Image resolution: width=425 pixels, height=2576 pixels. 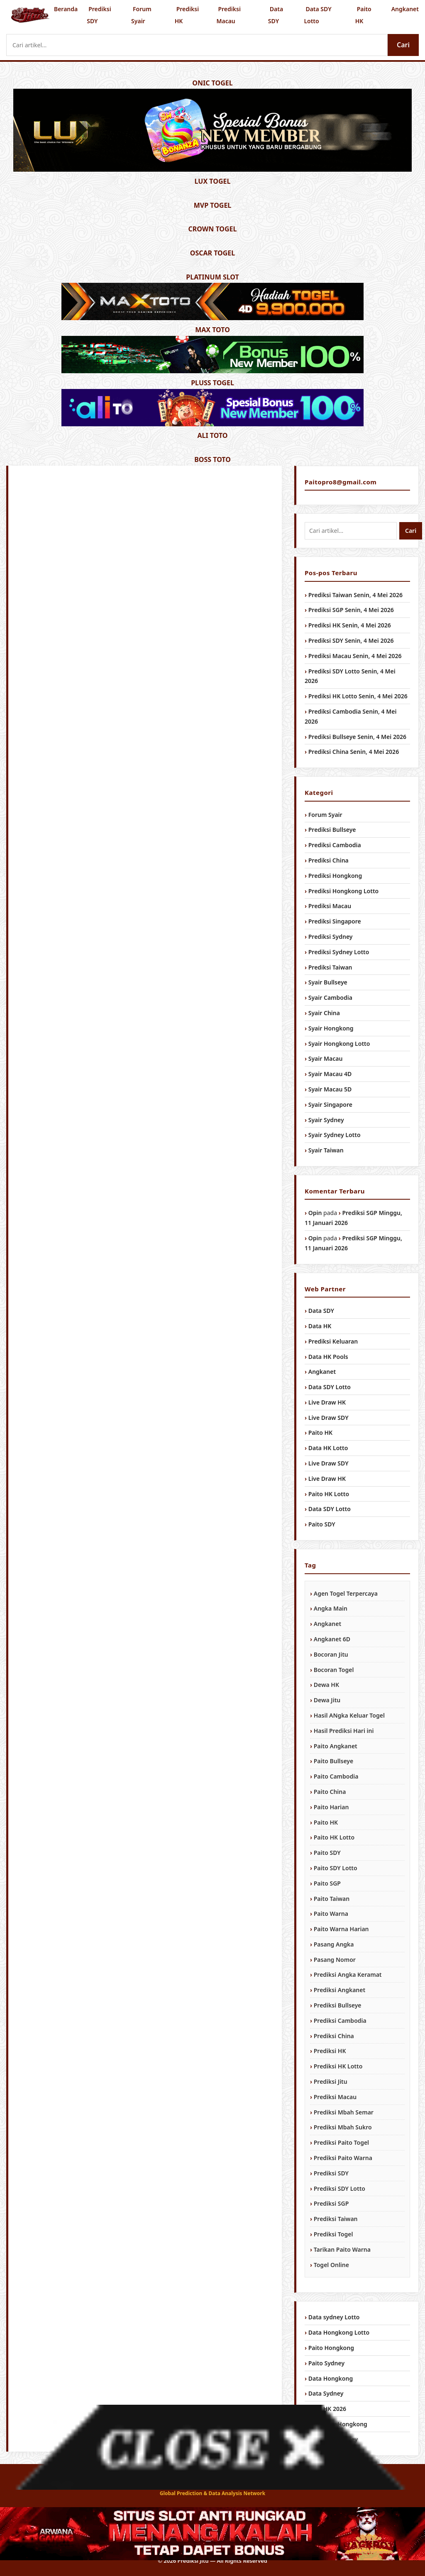 I want to click on Data HK Pools, so click(x=328, y=1357).